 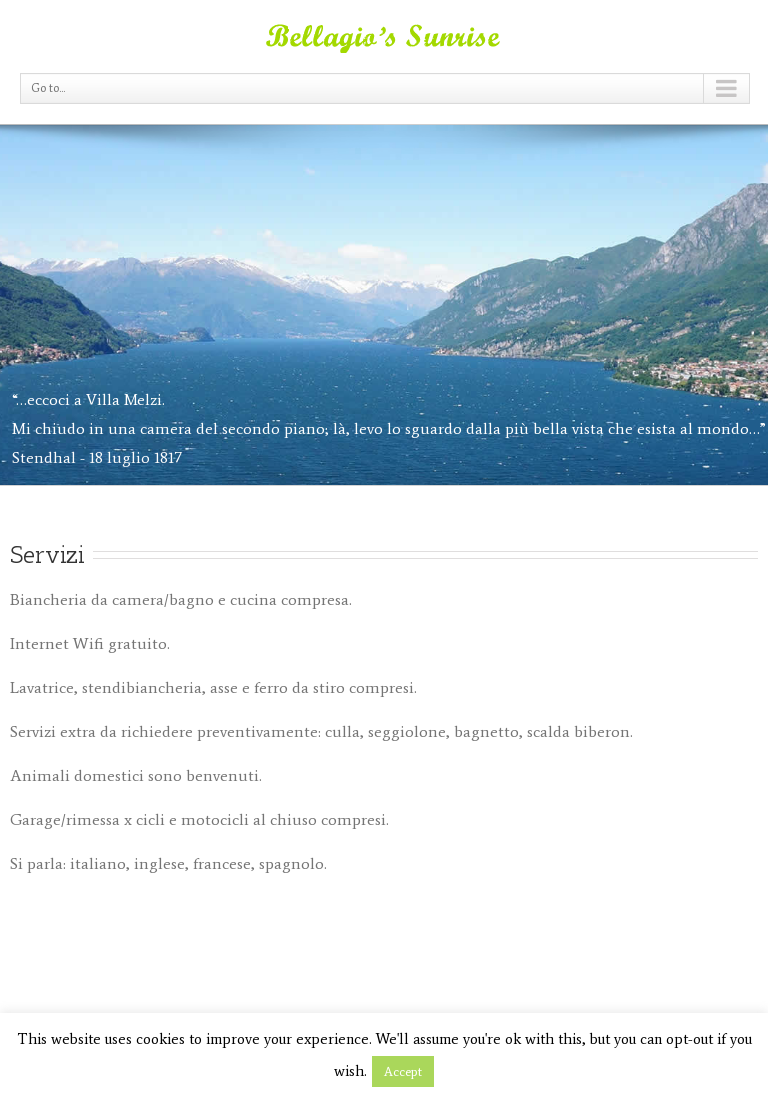 What do you see at coordinates (403, 1071) in the screenshot?
I see `Accept [button]` at bounding box center [403, 1071].